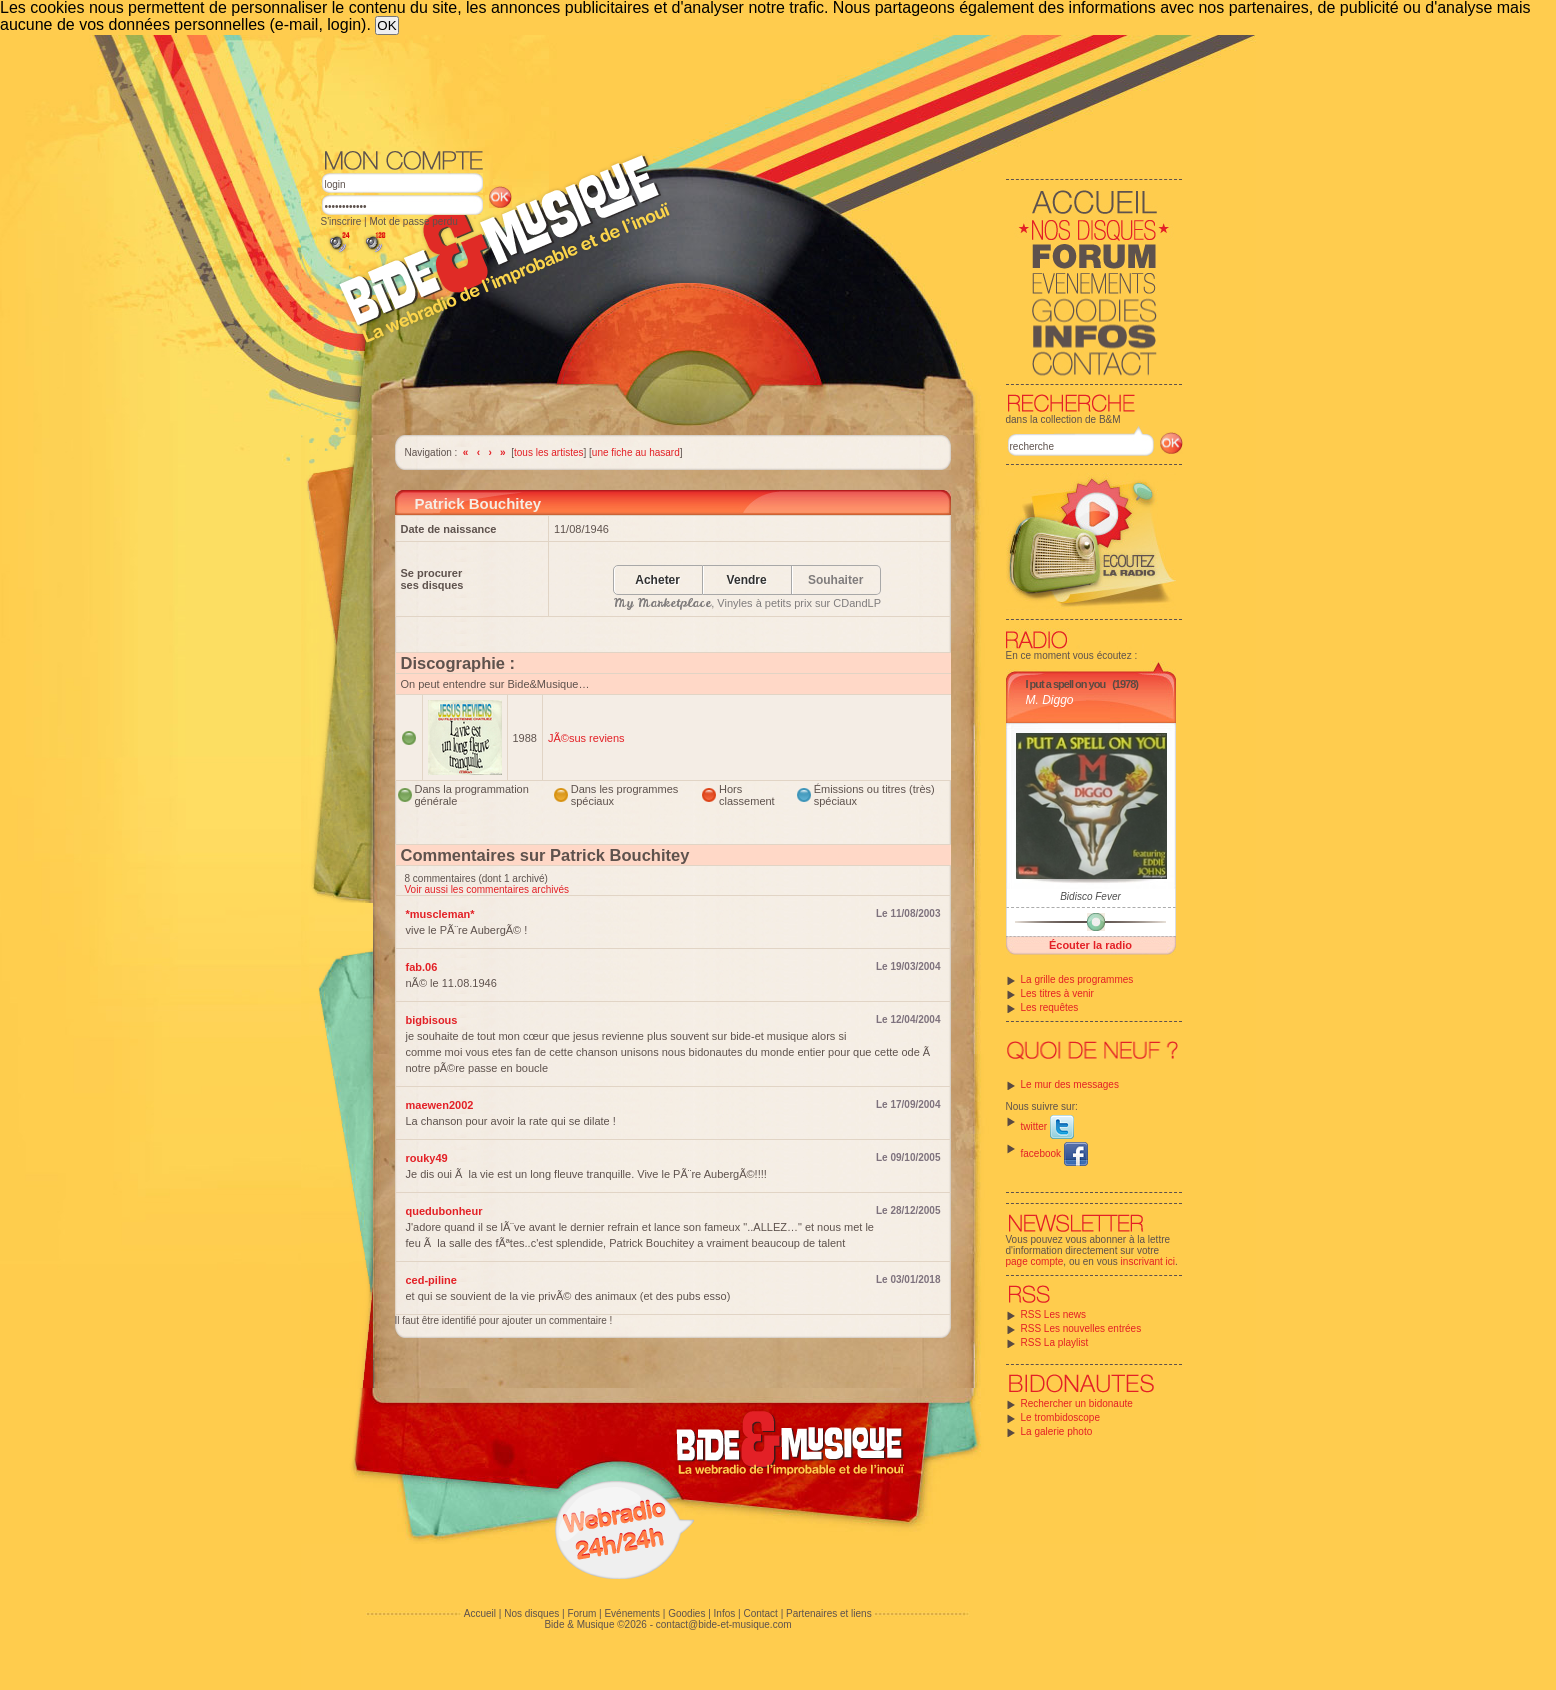 The height and width of the screenshot is (1690, 1556). Describe the element at coordinates (747, 580) in the screenshot. I see `Vendre` at that location.